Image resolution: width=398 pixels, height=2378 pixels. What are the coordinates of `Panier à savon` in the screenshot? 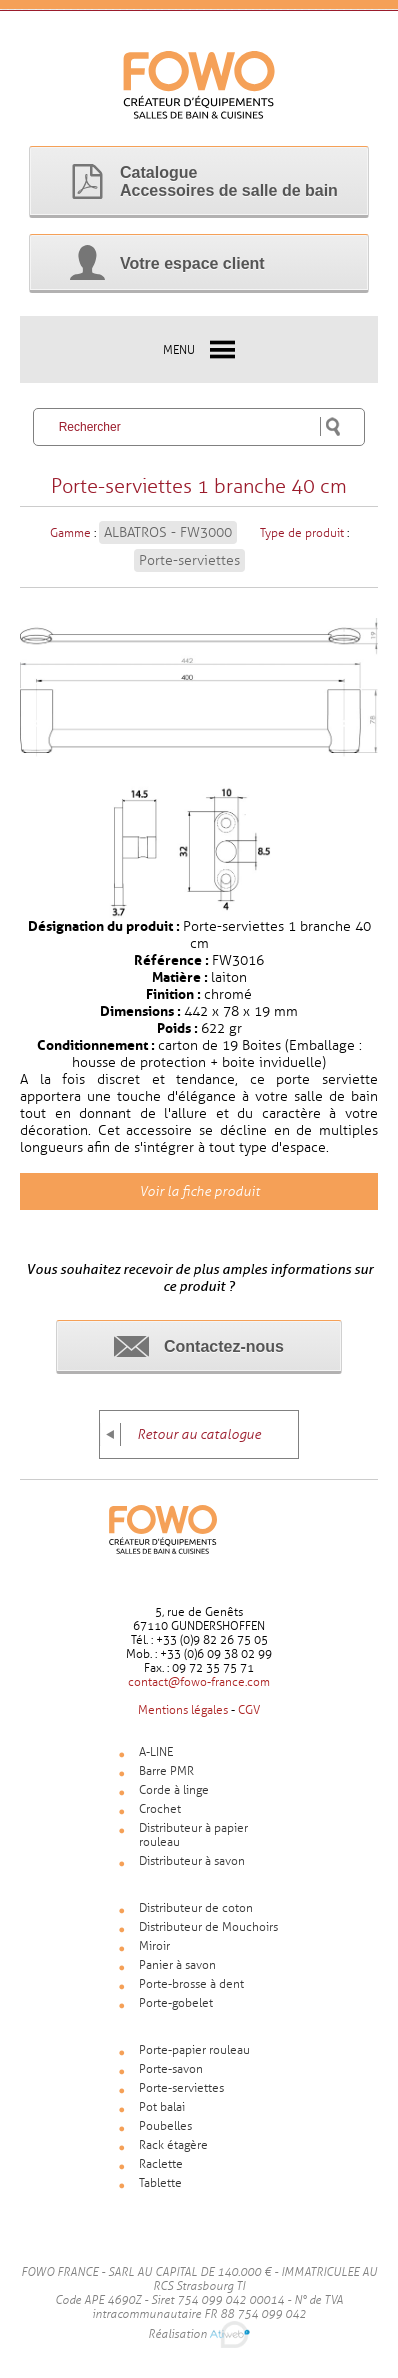 It's located at (177, 1965).